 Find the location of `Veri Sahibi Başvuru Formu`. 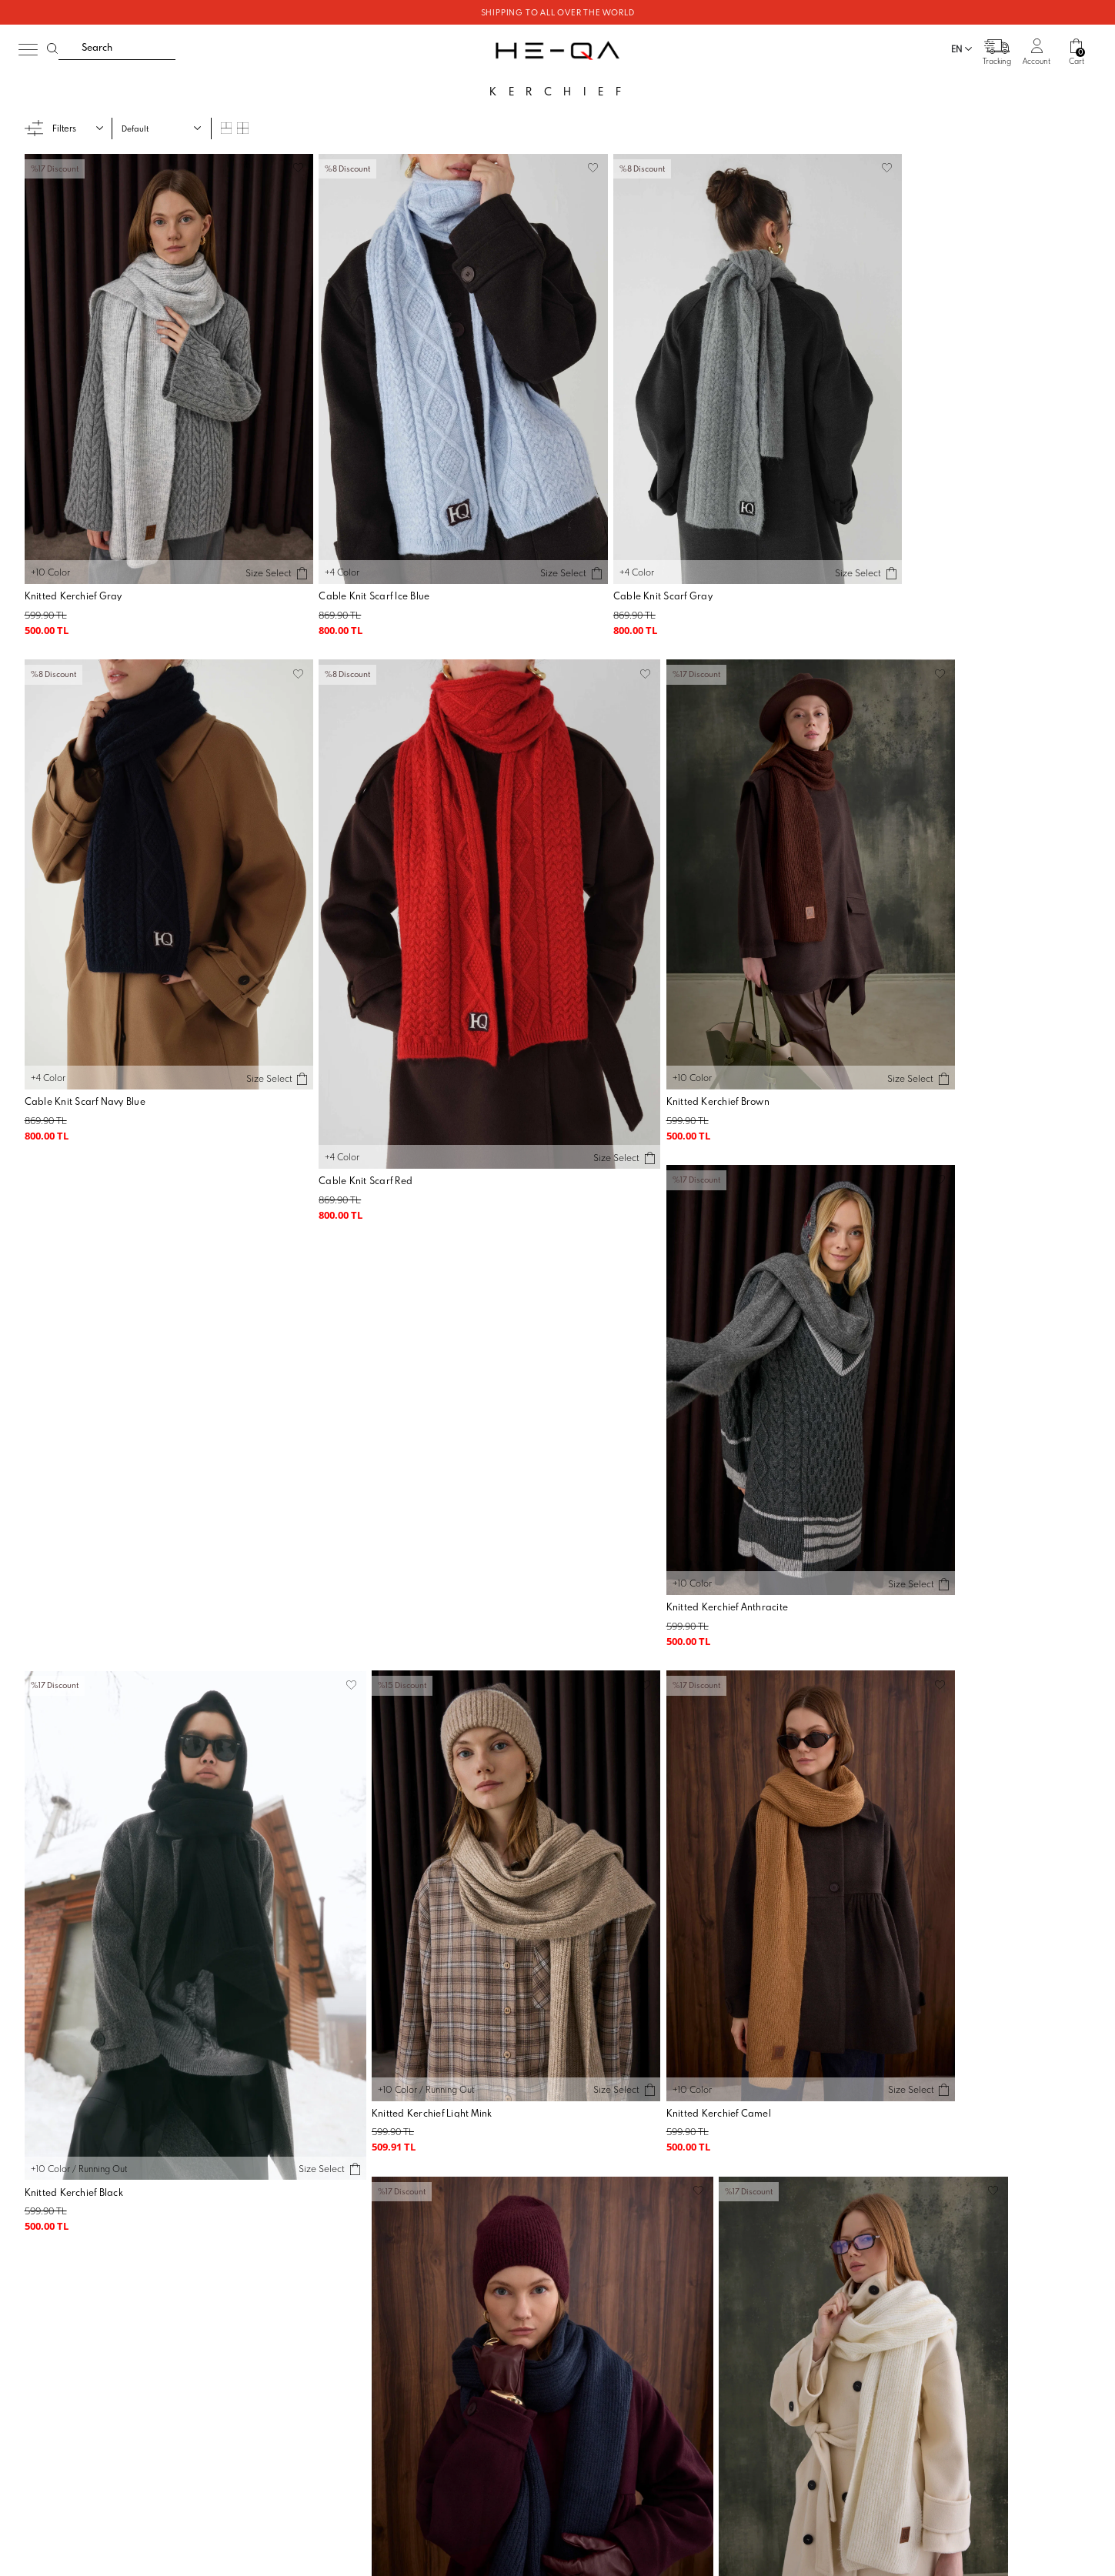

Veri Sahibi Başvuru Formu is located at coordinates (606, 2413).